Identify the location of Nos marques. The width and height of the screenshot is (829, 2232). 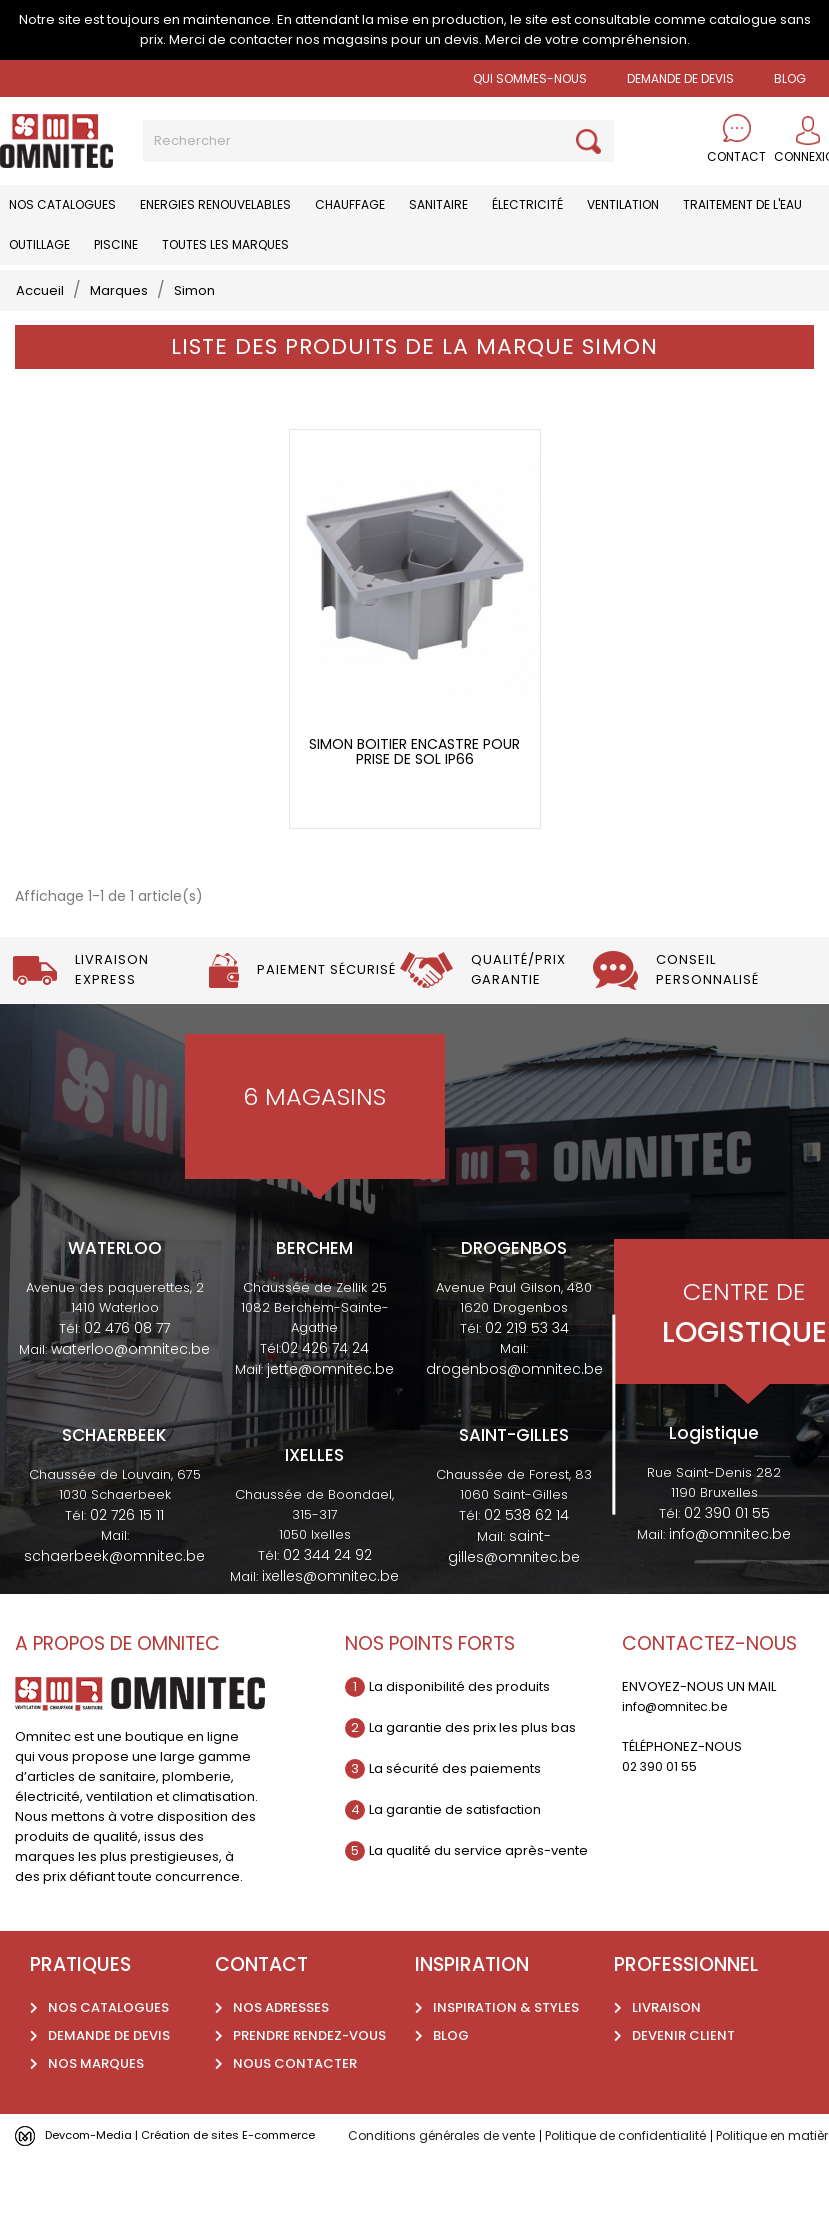
(96, 2099).